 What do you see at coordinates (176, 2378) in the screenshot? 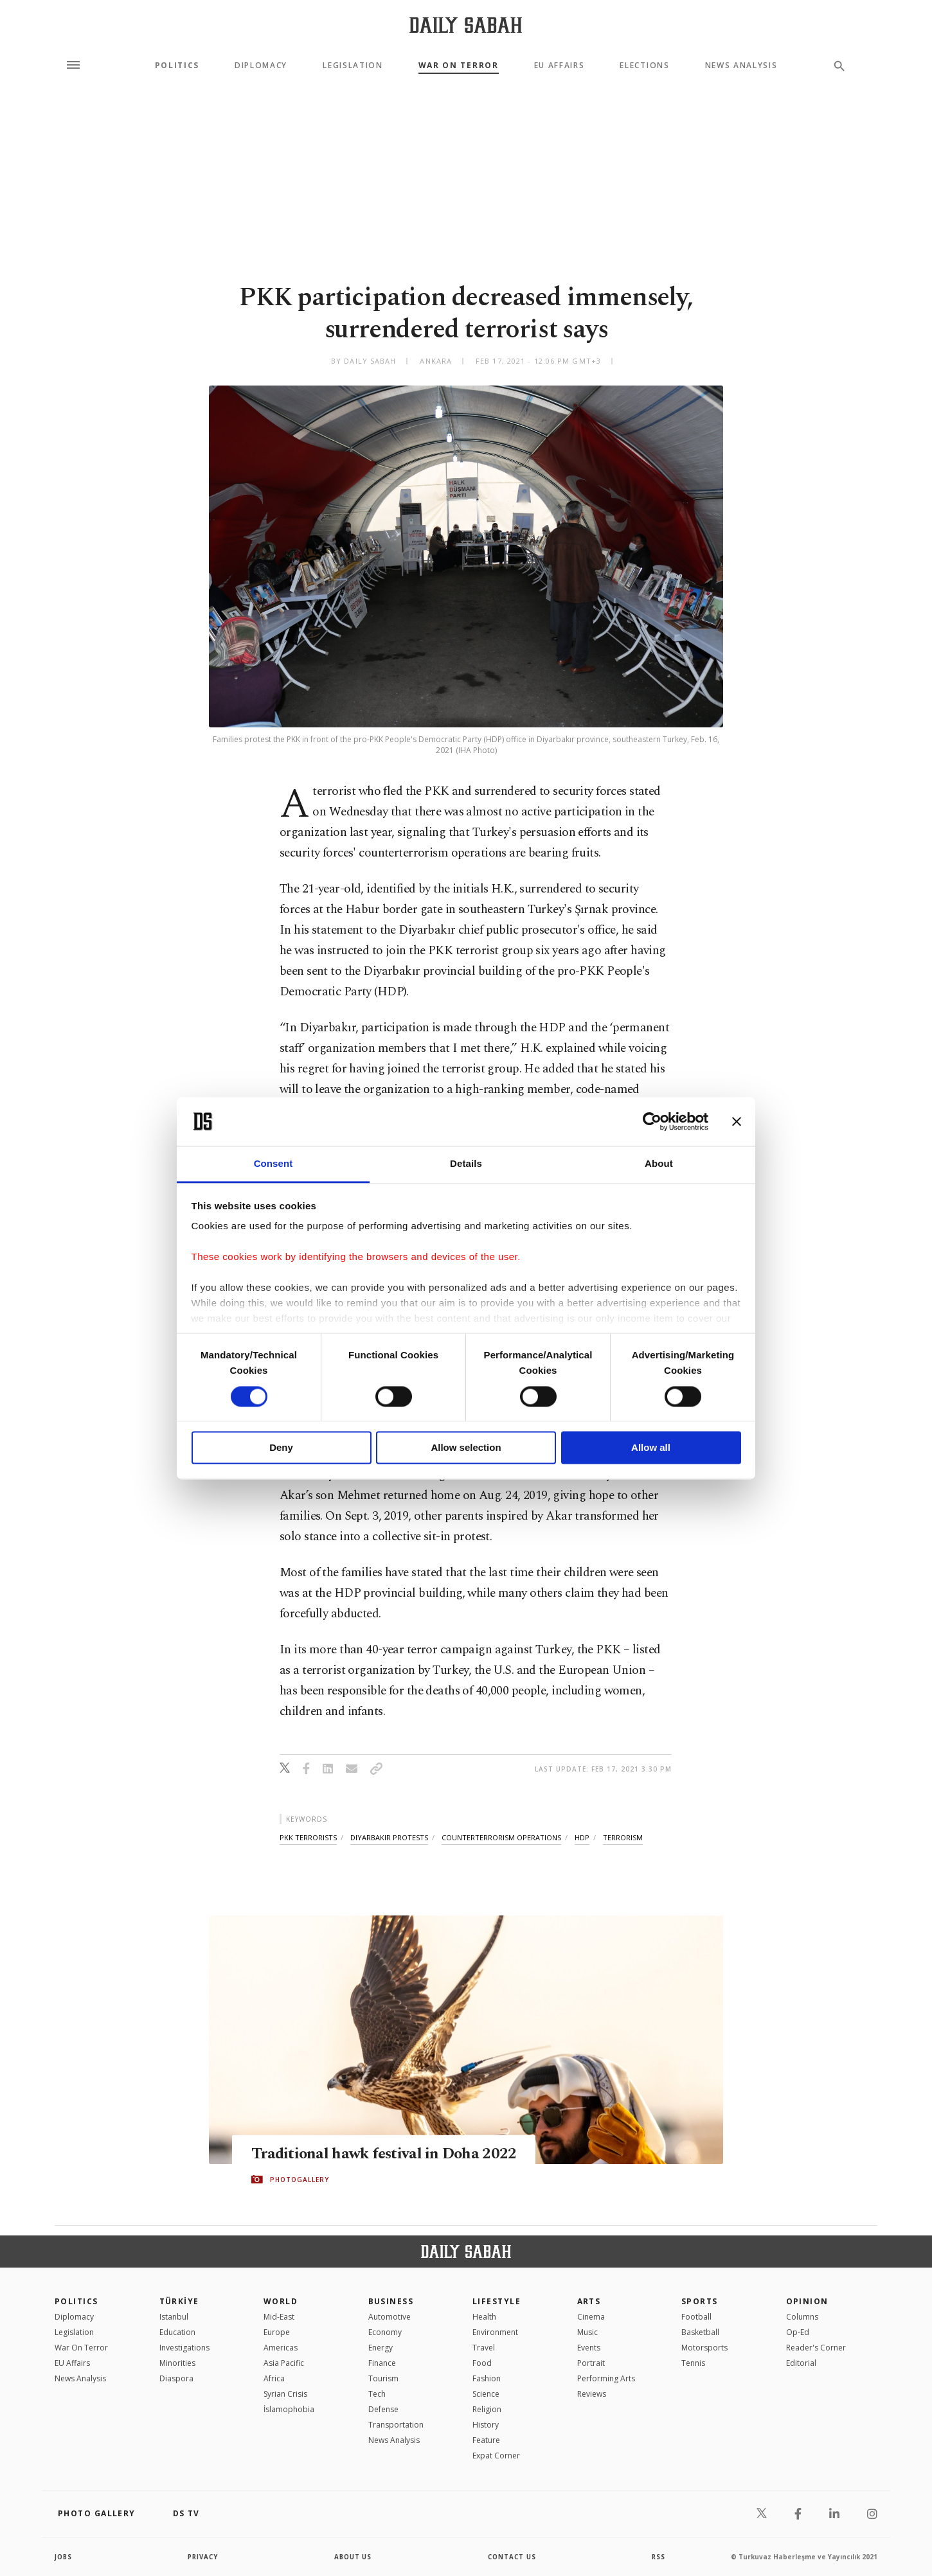
I see `Diaspora` at bounding box center [176, 2378].